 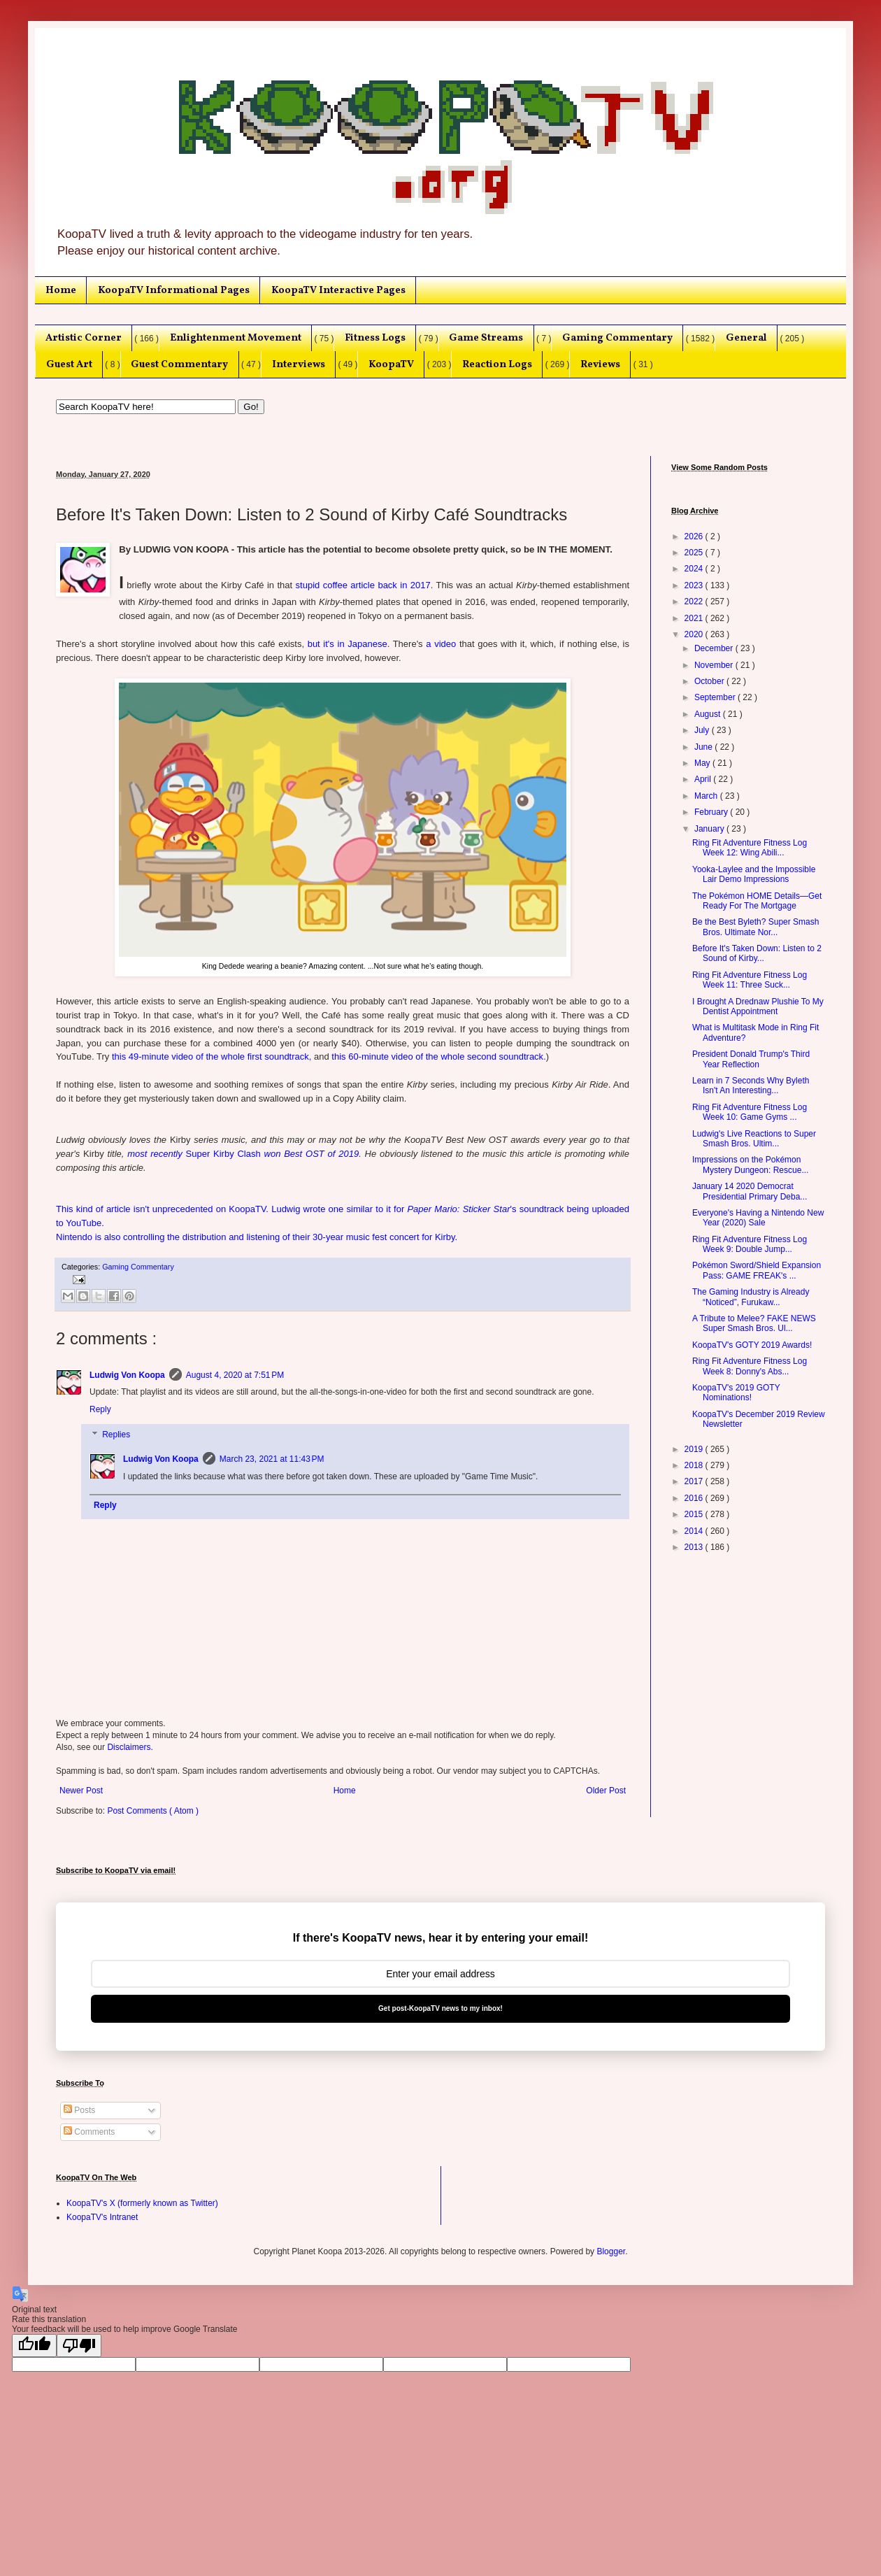 I want to click on KoopaTV, so click(x=391, y=364).